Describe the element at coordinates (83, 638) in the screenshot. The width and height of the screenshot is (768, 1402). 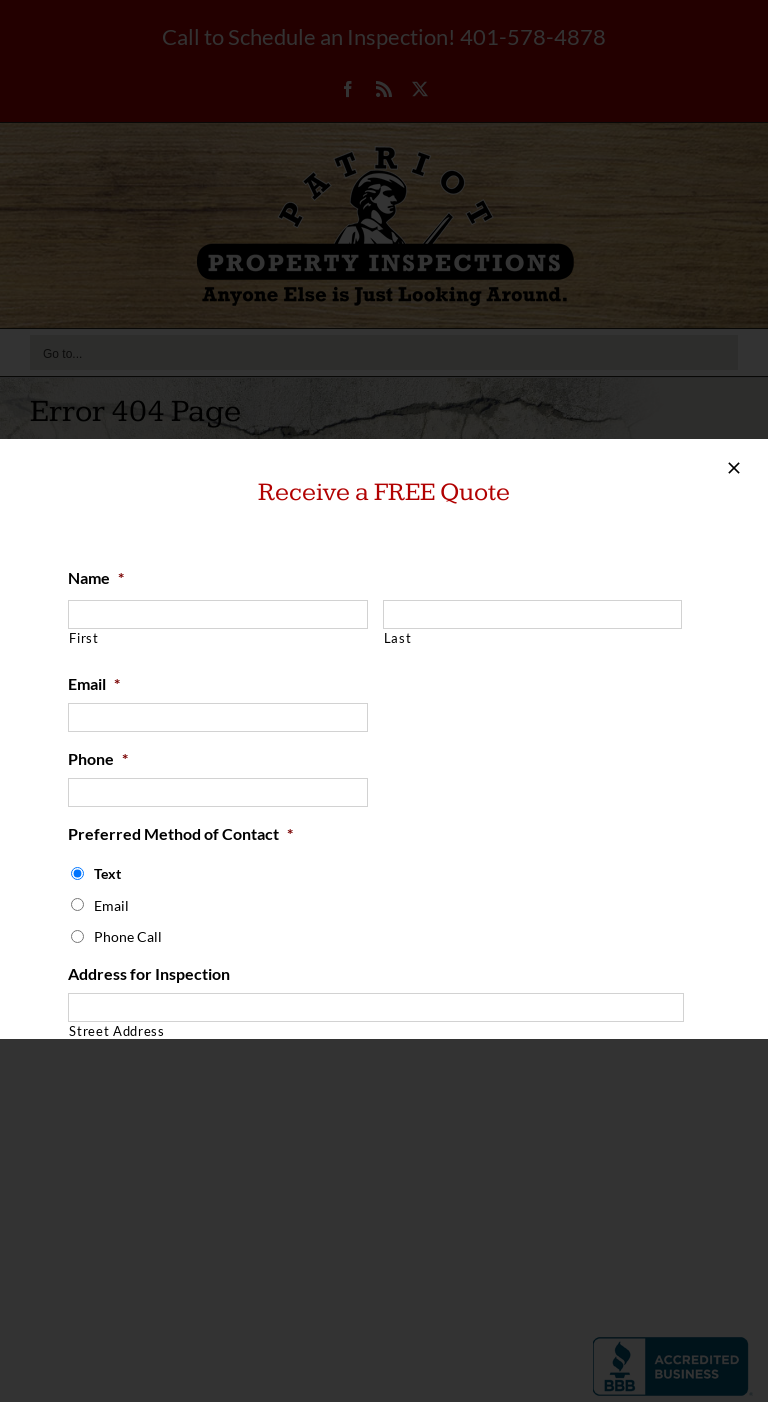
I see `First` at that location.